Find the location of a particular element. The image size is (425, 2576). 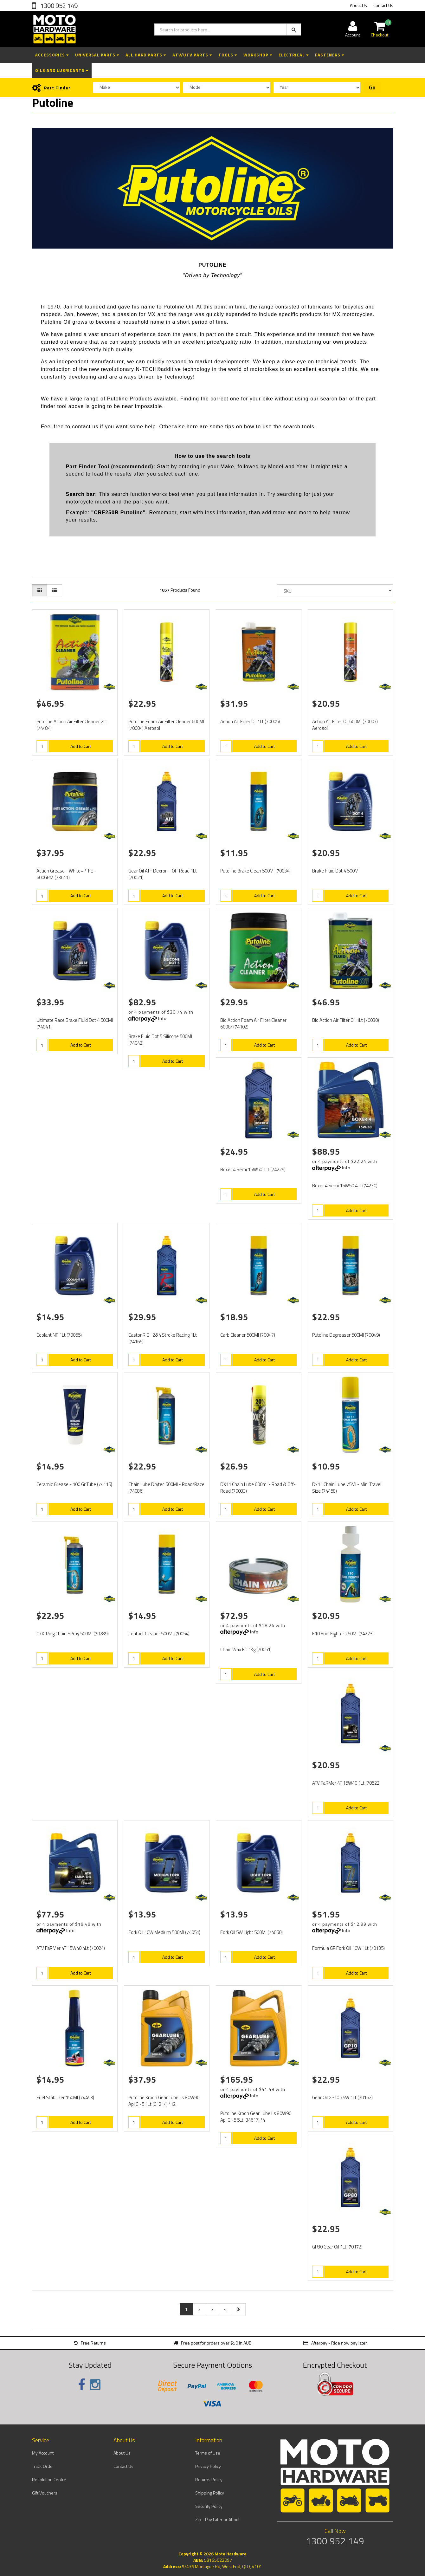

Putoline Foam Air Filter Cleaner 600Ml (70004) Aerosol is located at coordinates (166, 725).